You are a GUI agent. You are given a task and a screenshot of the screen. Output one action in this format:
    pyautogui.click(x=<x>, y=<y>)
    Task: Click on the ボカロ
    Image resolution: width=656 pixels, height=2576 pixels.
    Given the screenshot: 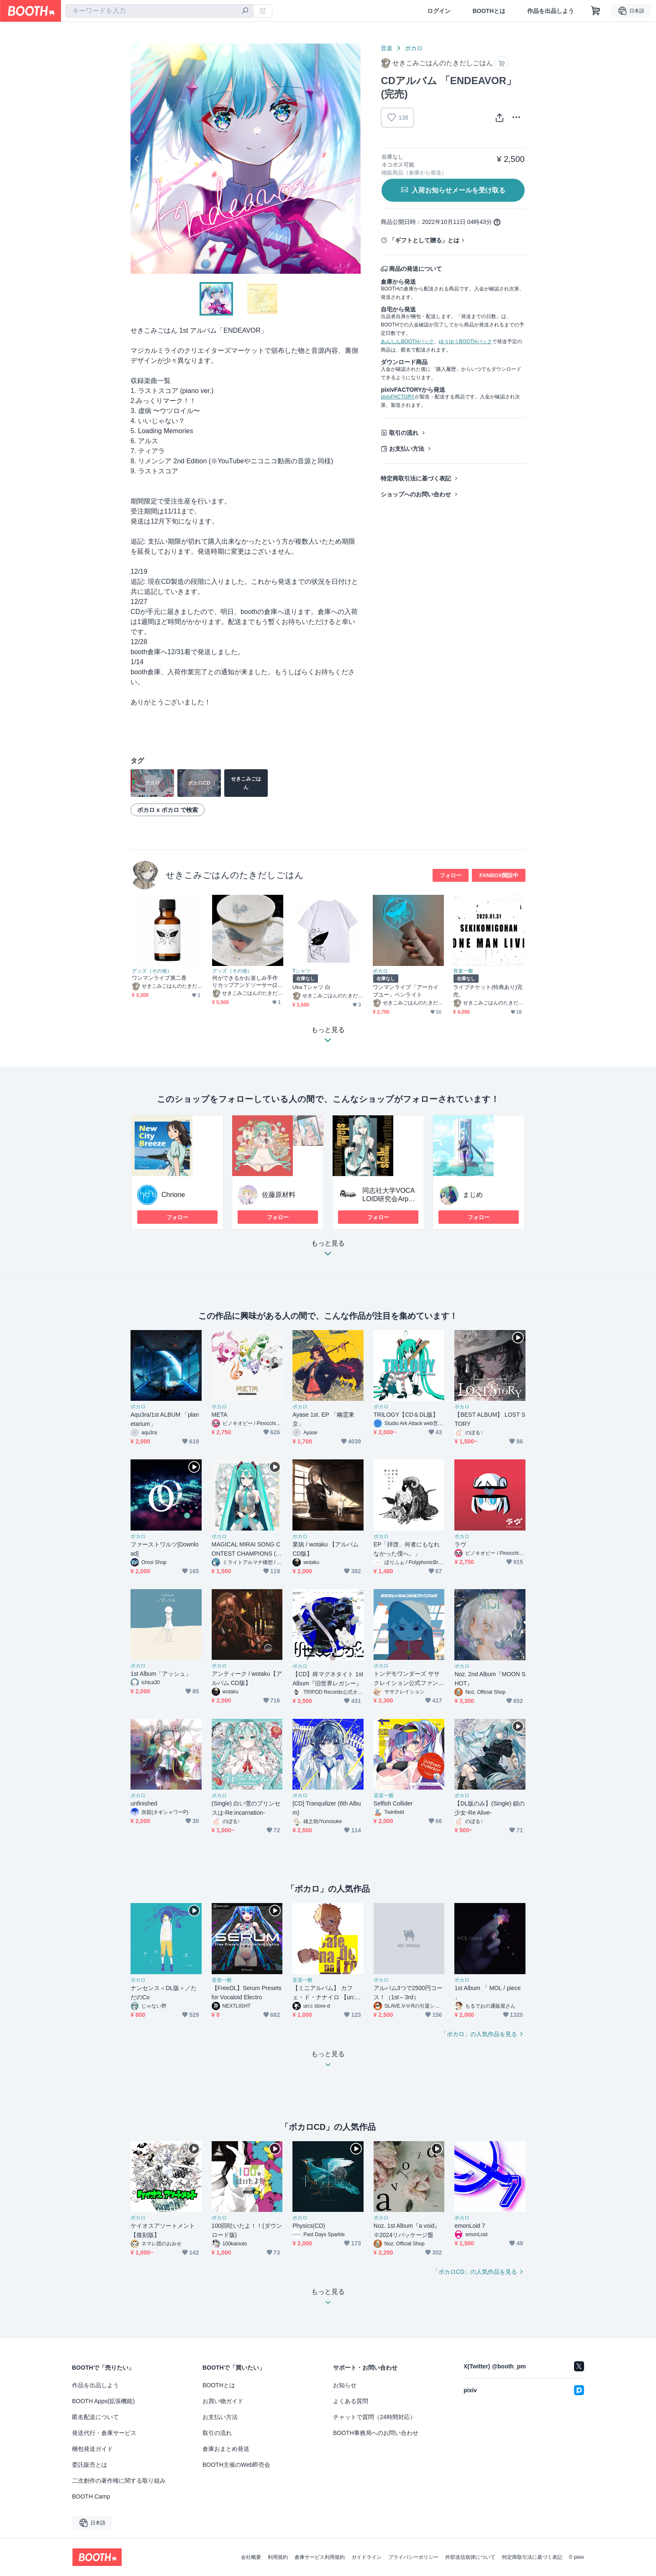 What is the action you would take?
    pyautogui.click(x=414, y=48)
    